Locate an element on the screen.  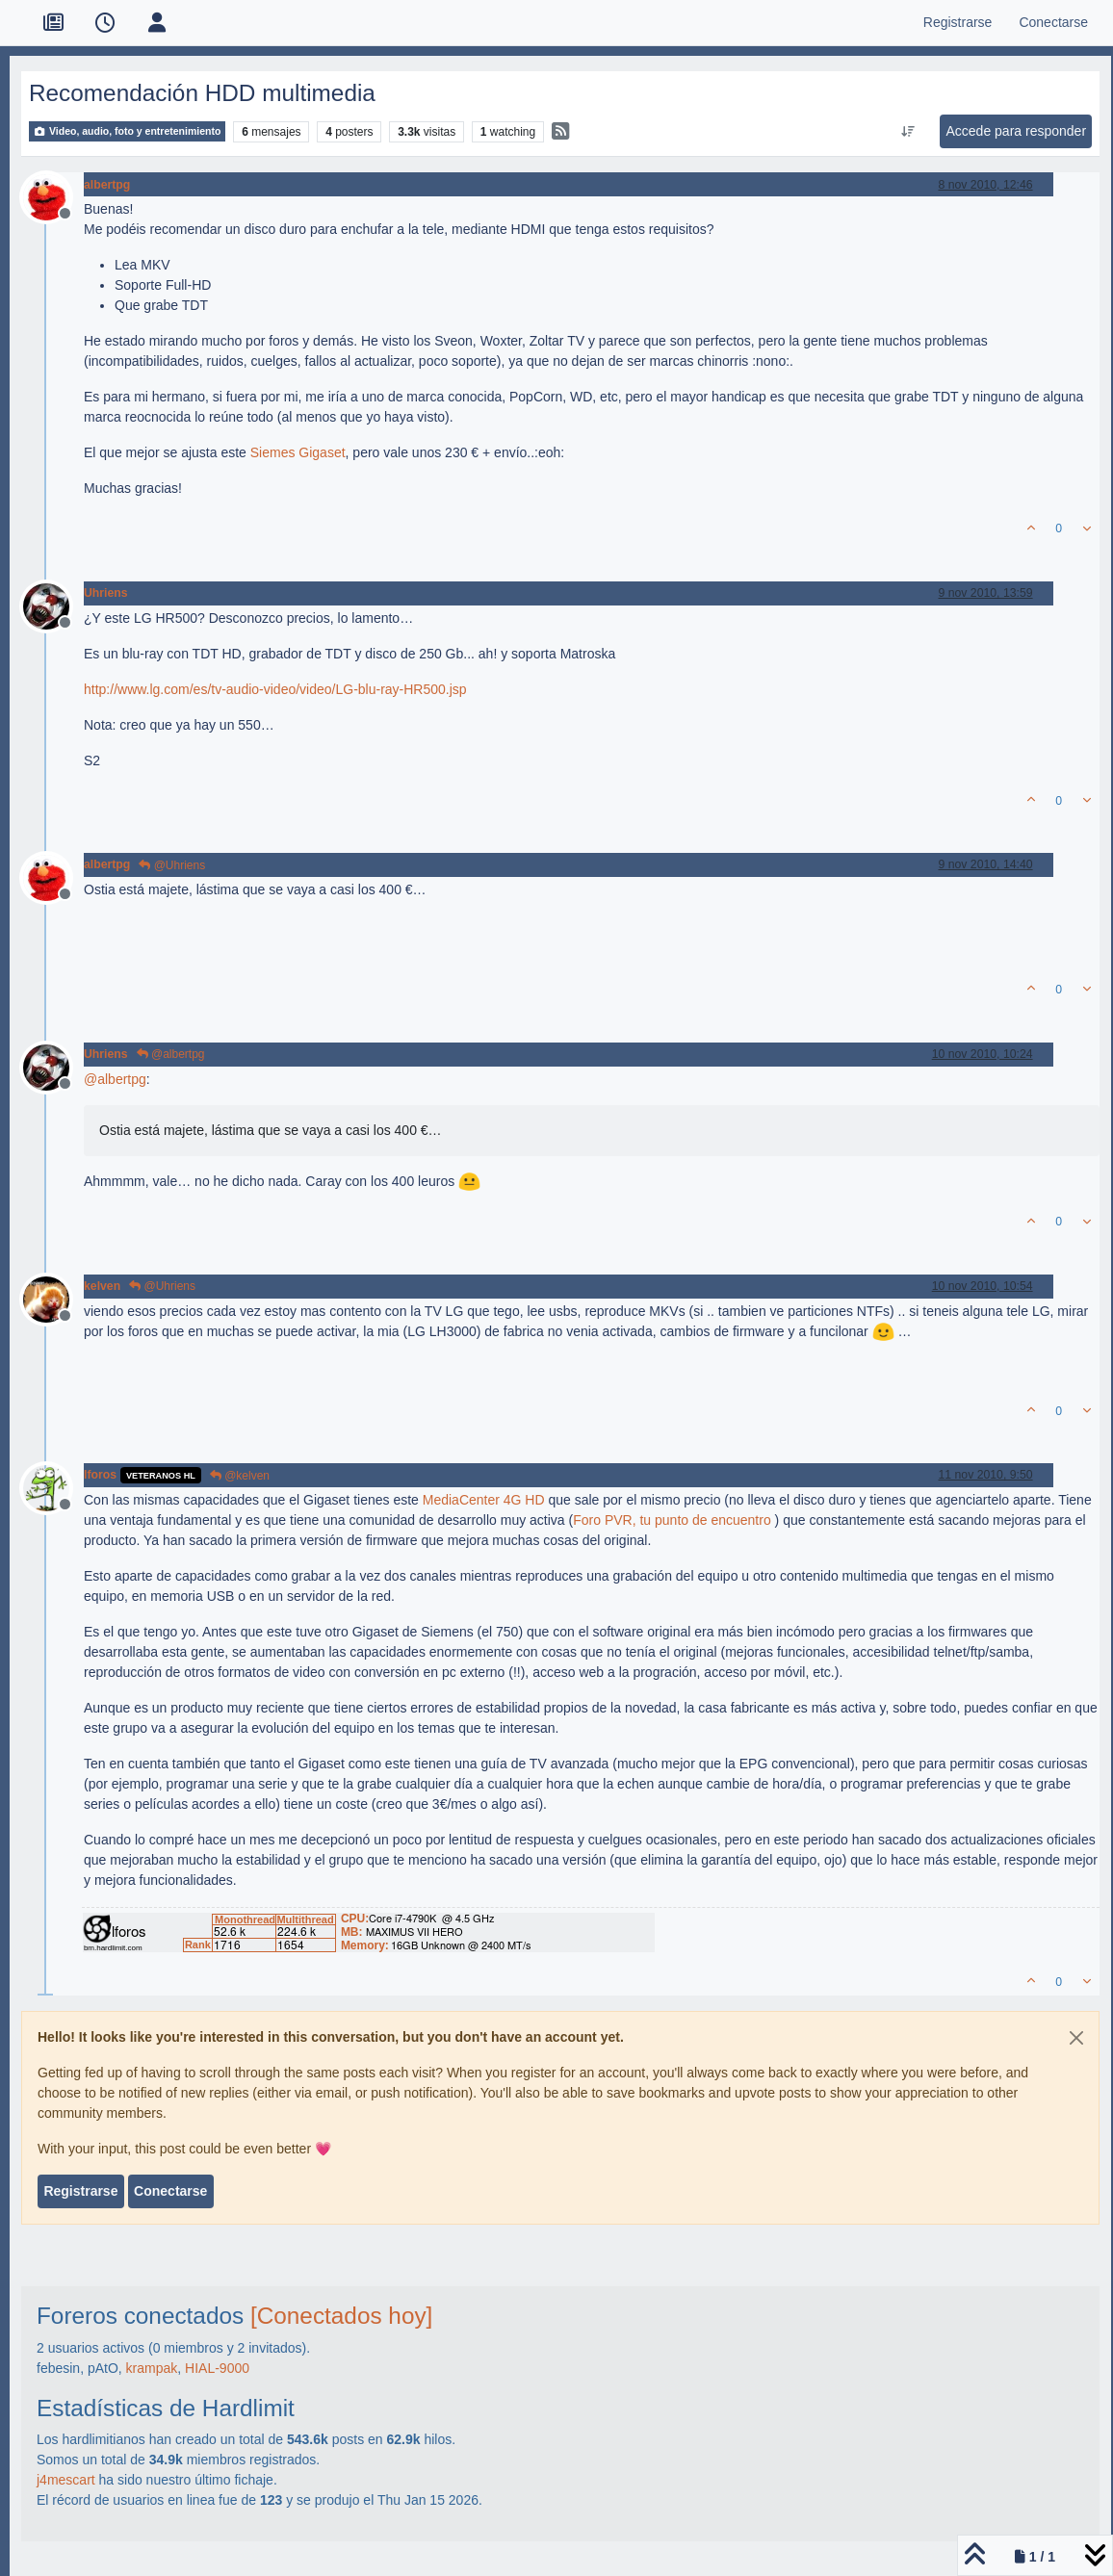
@albertpg is located at coordinates (171, 1054).